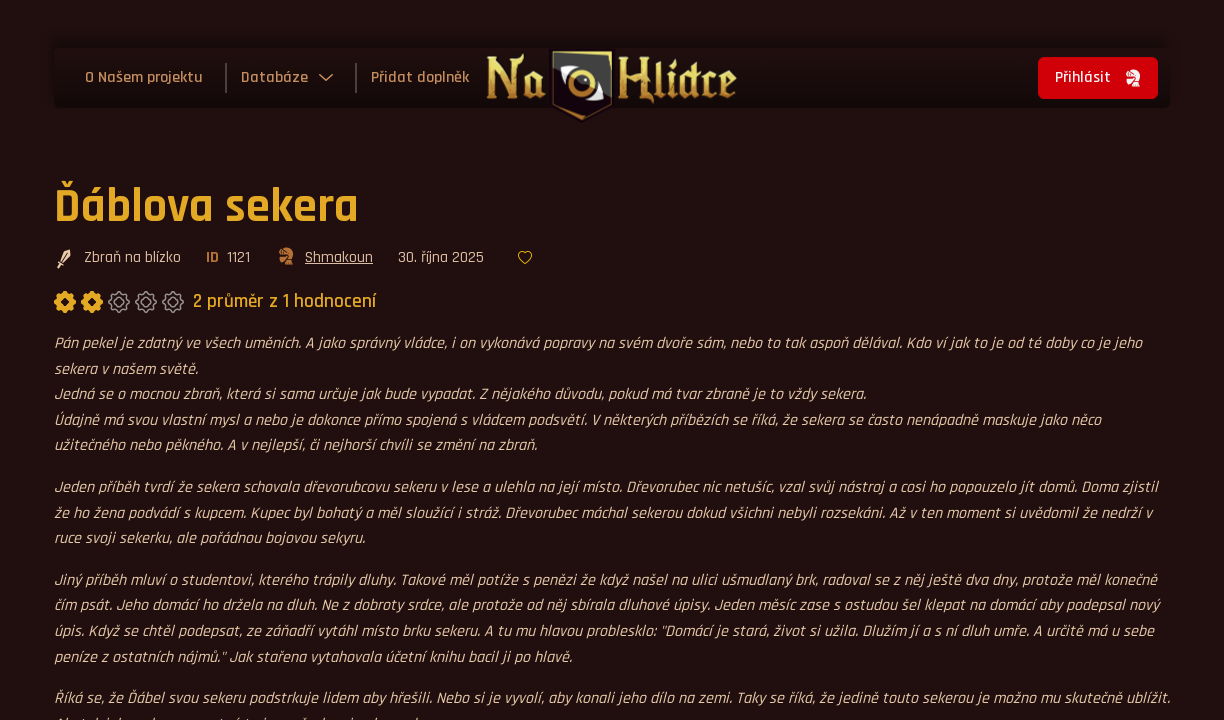 The height and width of the screenshot is (720, 1224). What do you see at coordinates (144, 77) in the screenshot?
I see `O Našem projektu` at bounding box center [144, 77].